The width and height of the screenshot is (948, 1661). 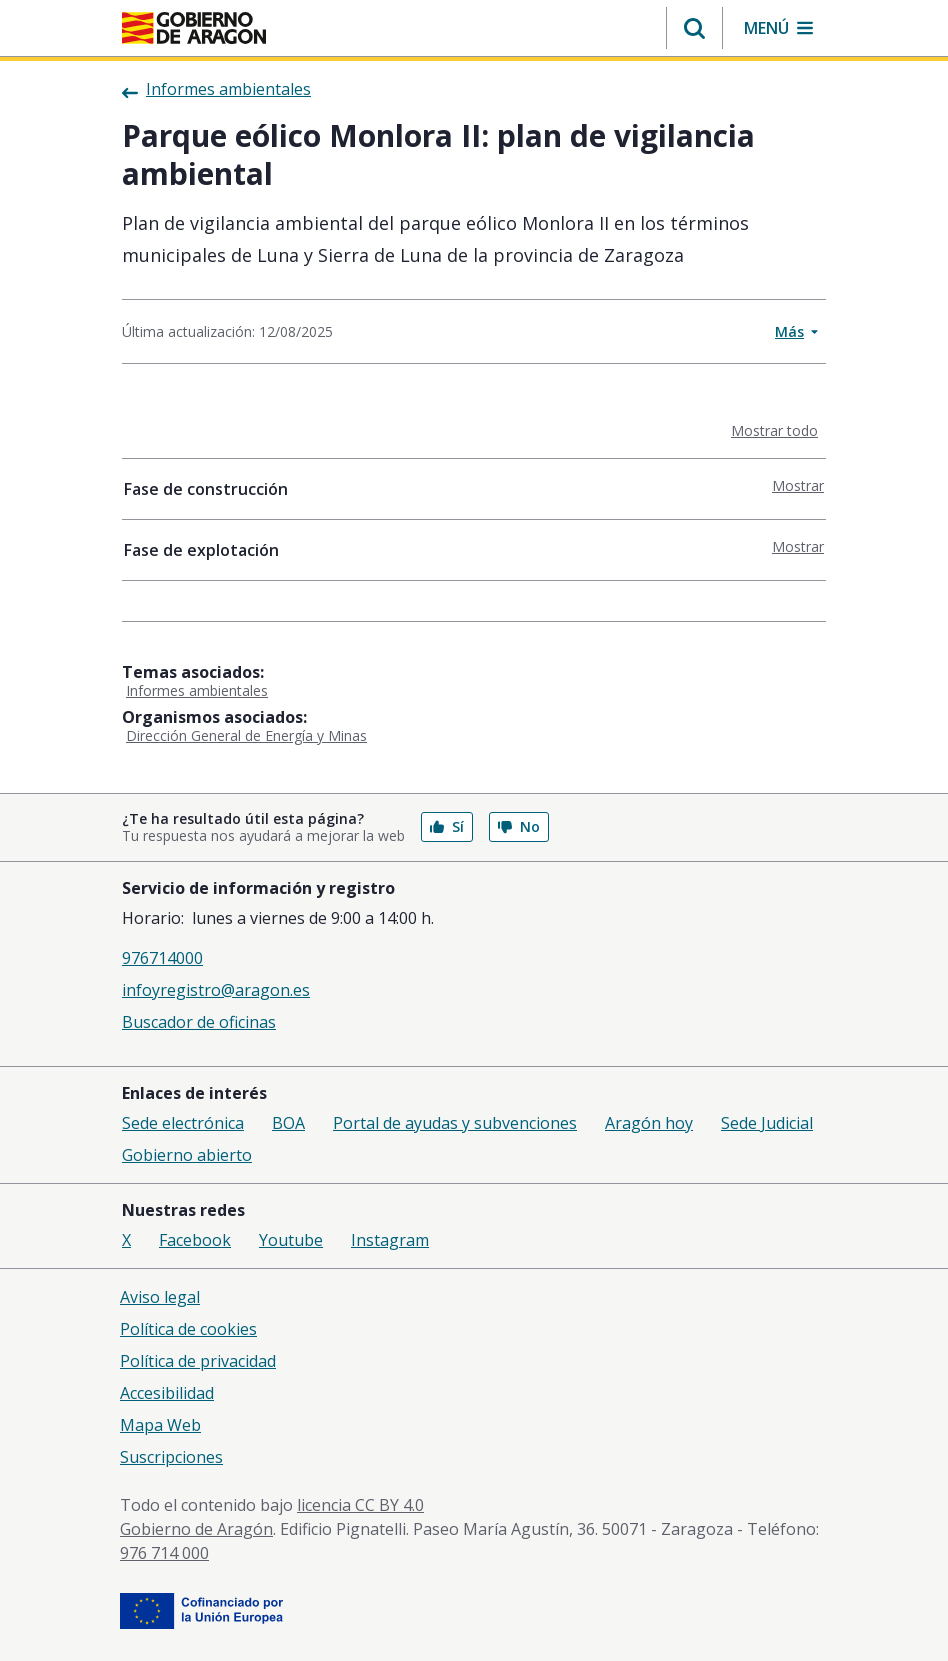 What do you see at coordinates (199, 1022) in the screenshot?
I see `Buscador de oficinas` at bounding box center [199, 1022].